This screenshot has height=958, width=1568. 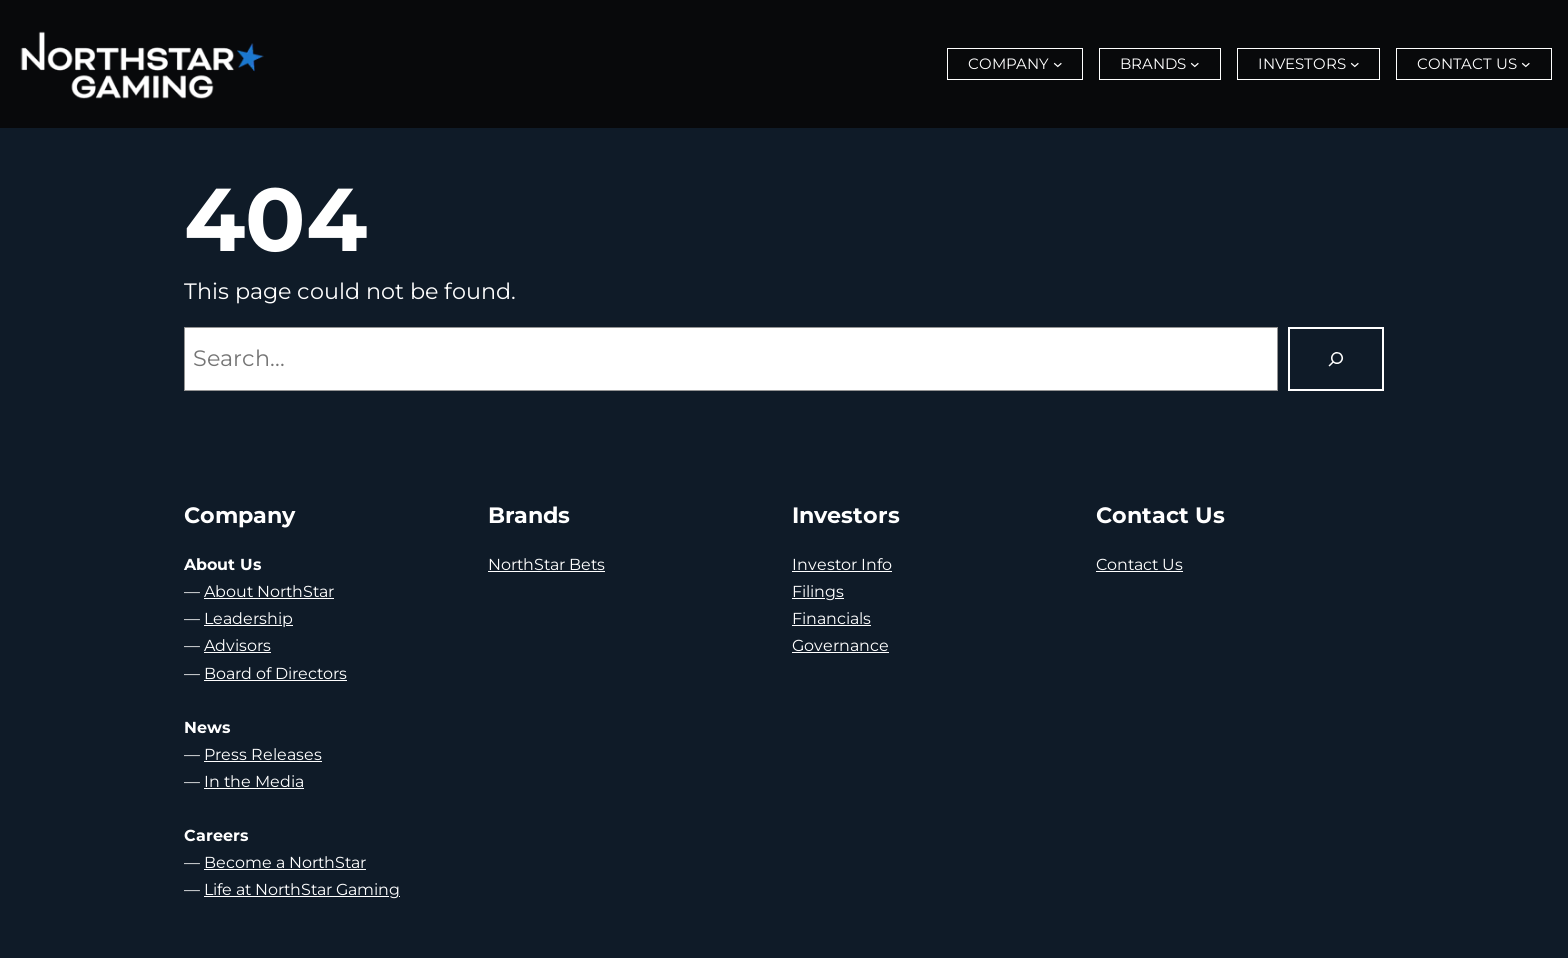 What do you see at coordinates (1195, 64) in the screenshot?
I see `[Brands submenu]` at bounding box center [1195, 64].